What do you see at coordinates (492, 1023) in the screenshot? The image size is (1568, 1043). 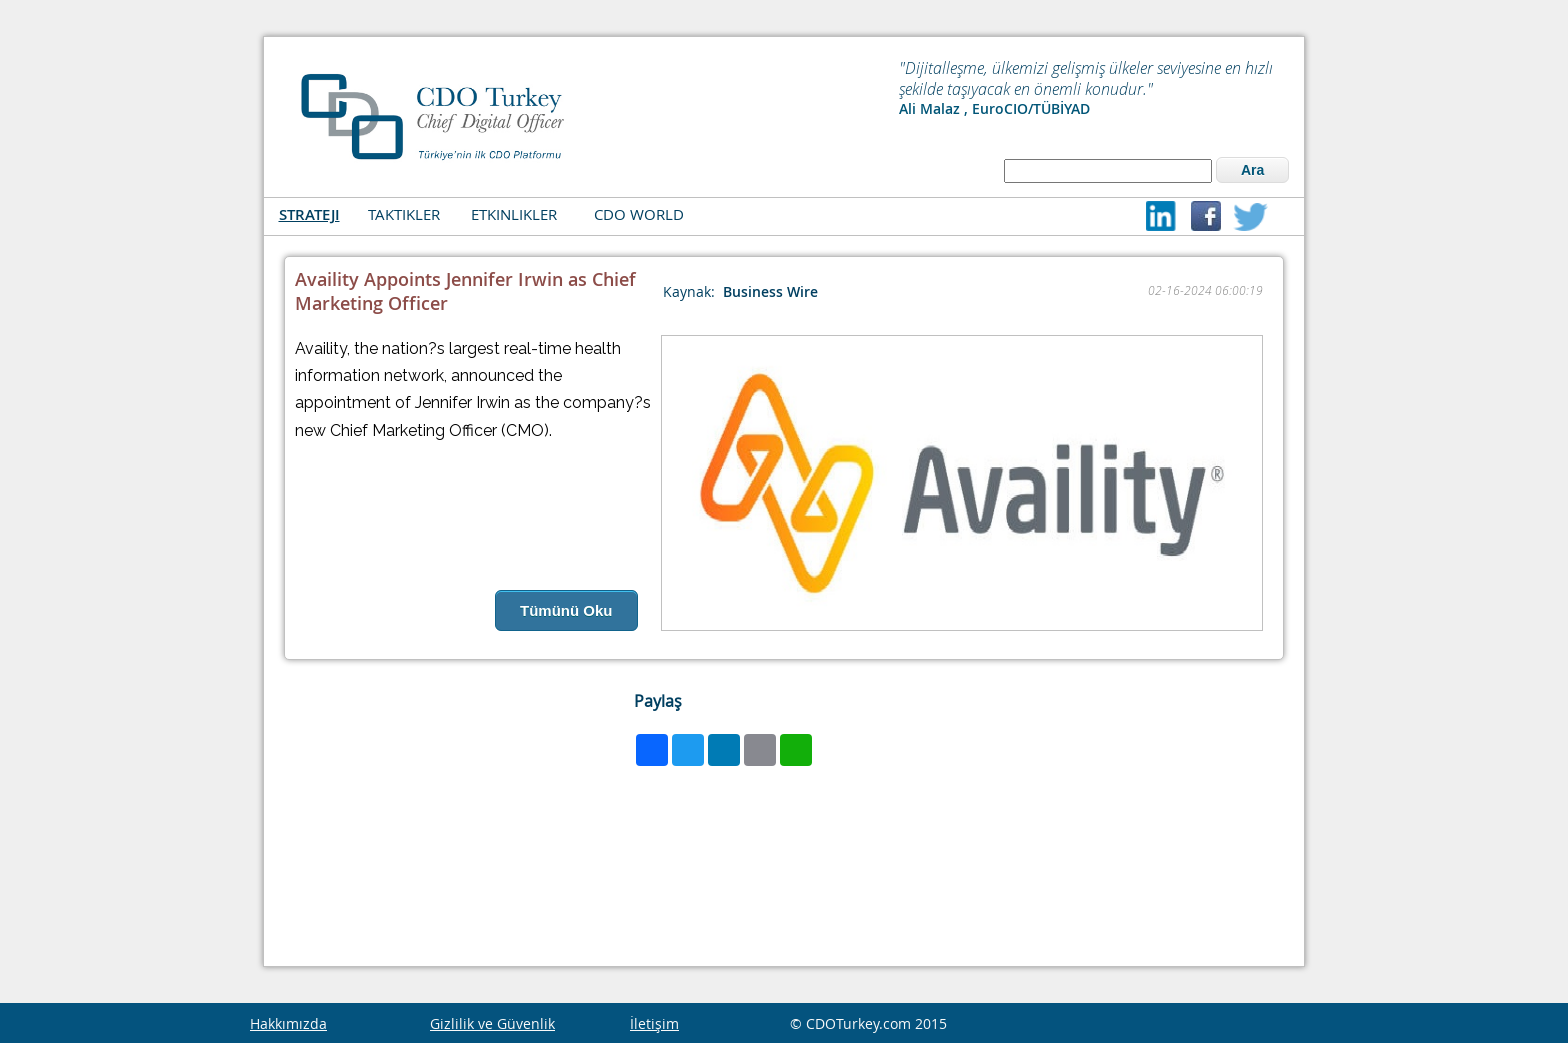 I see `Gizlilik ve Güvenlik` at bounding box center [492, 1023].